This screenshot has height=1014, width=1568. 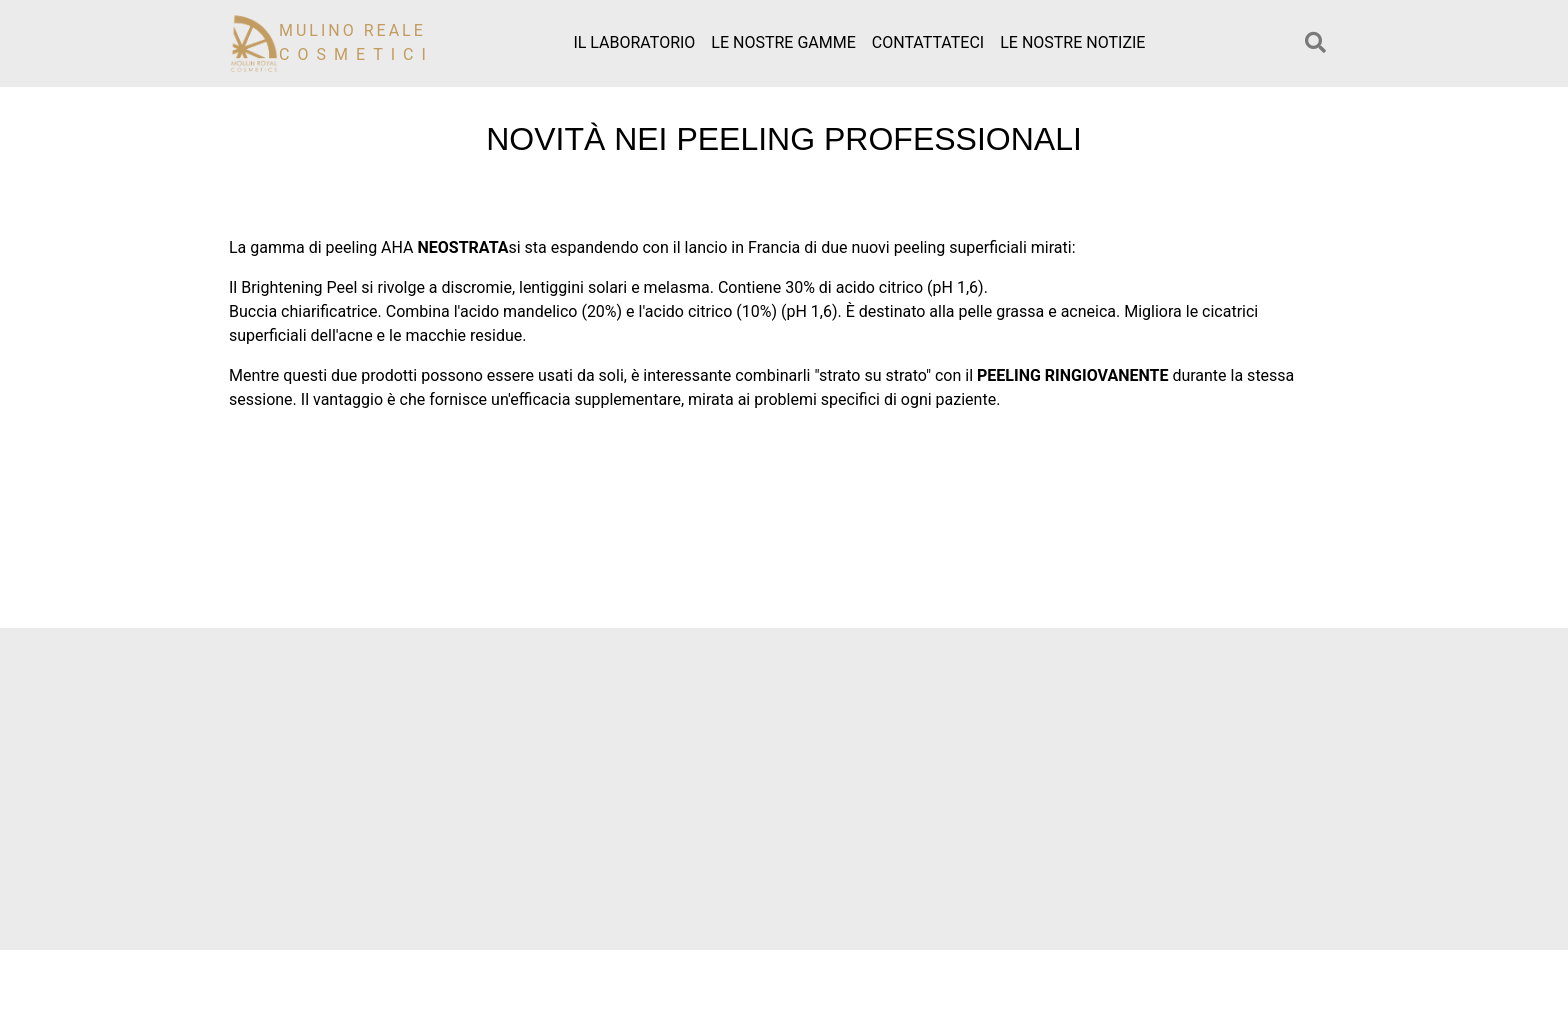 I want to click on Mulino reale, so click(x=356, y=42).